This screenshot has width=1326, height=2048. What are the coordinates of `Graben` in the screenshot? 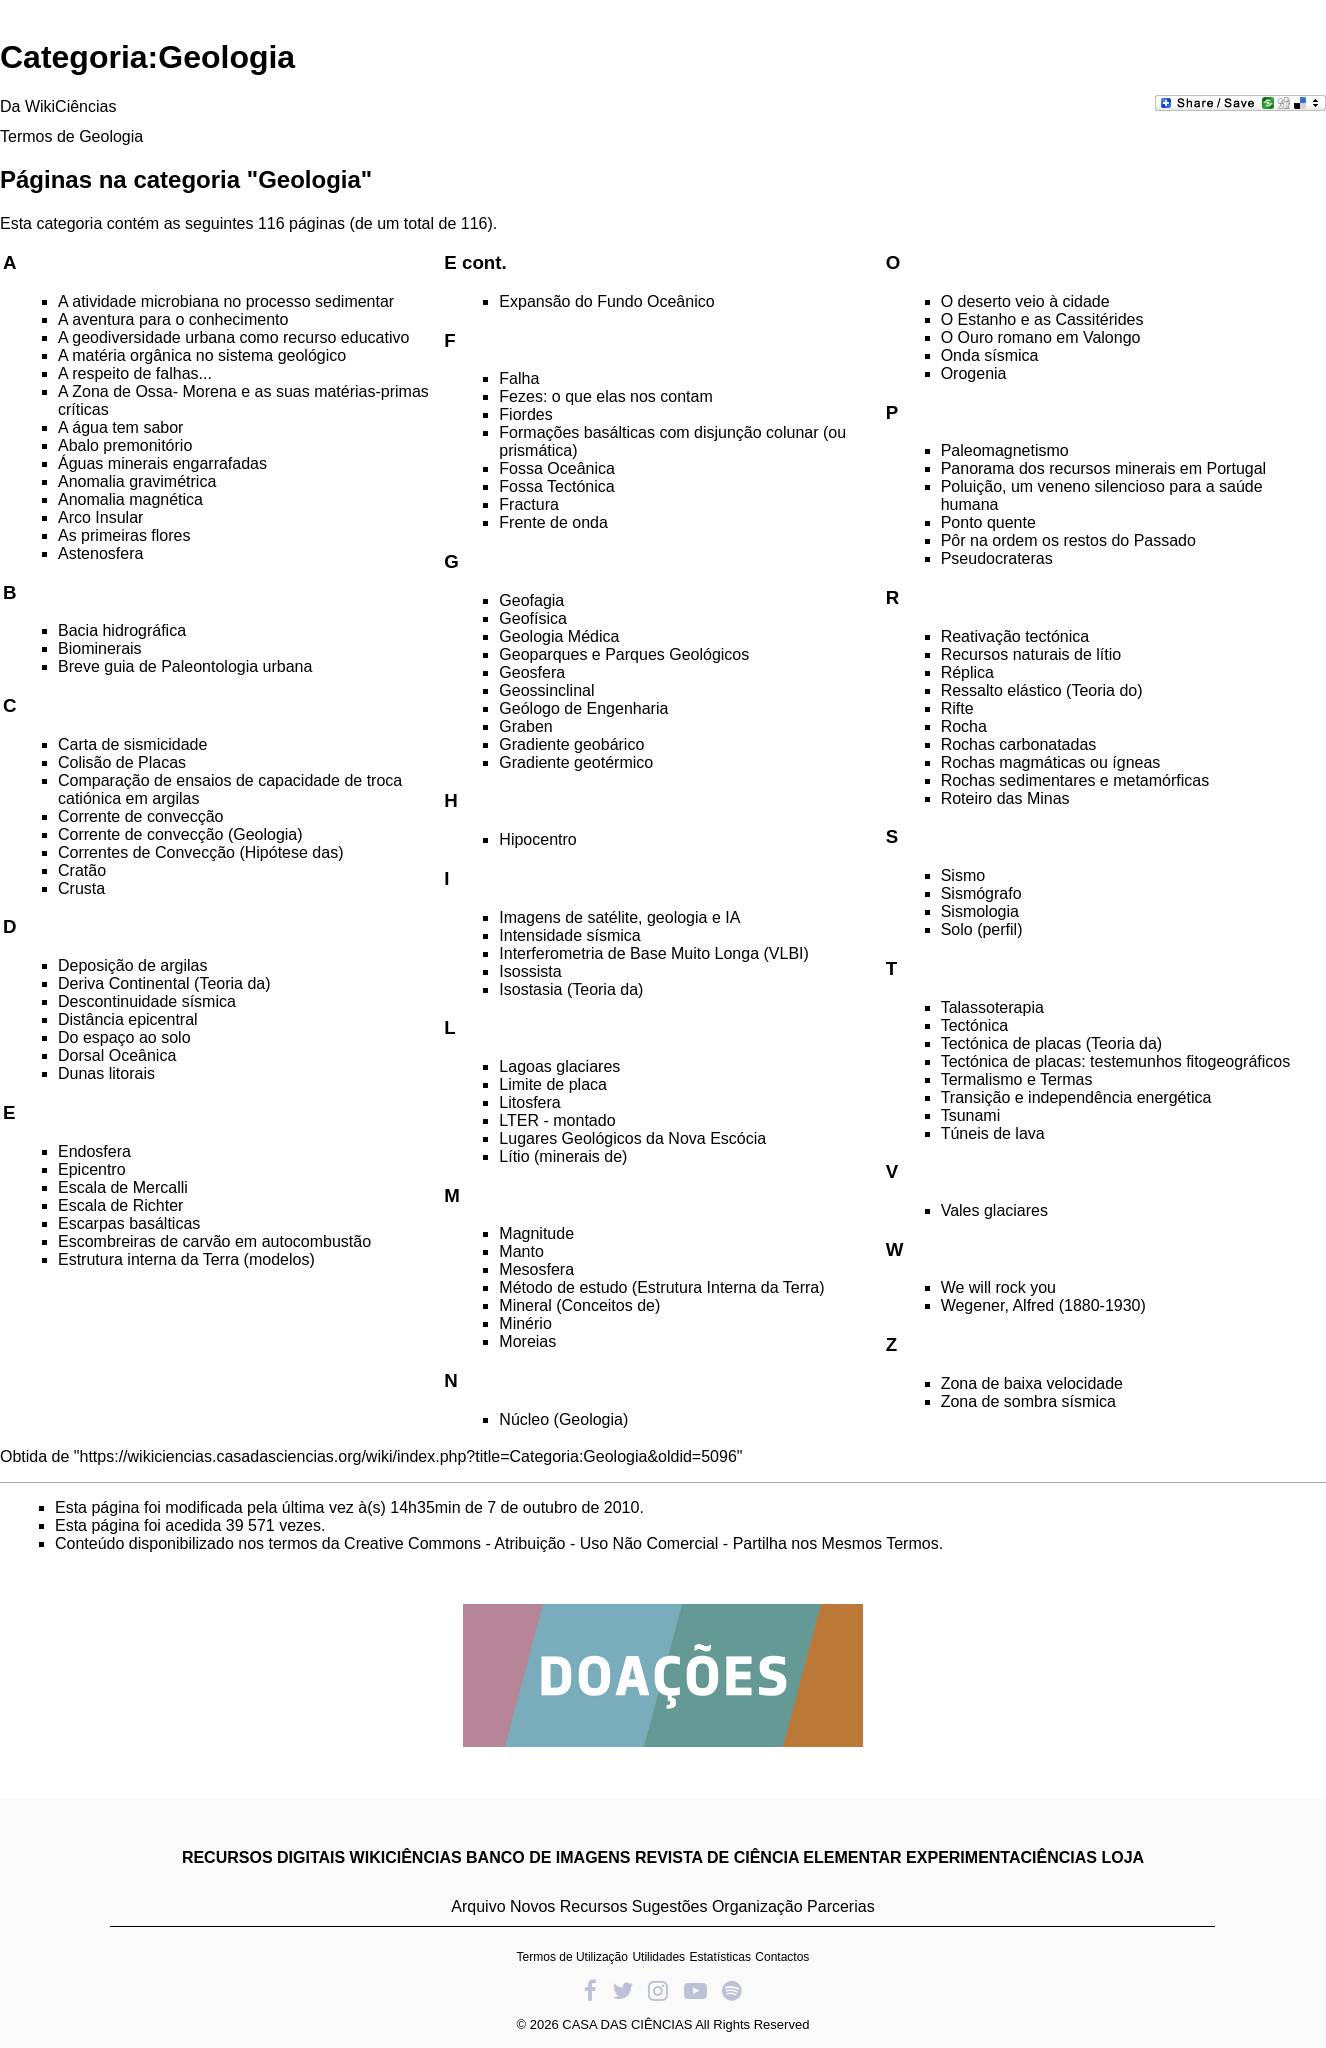 It's located at (525, 726).